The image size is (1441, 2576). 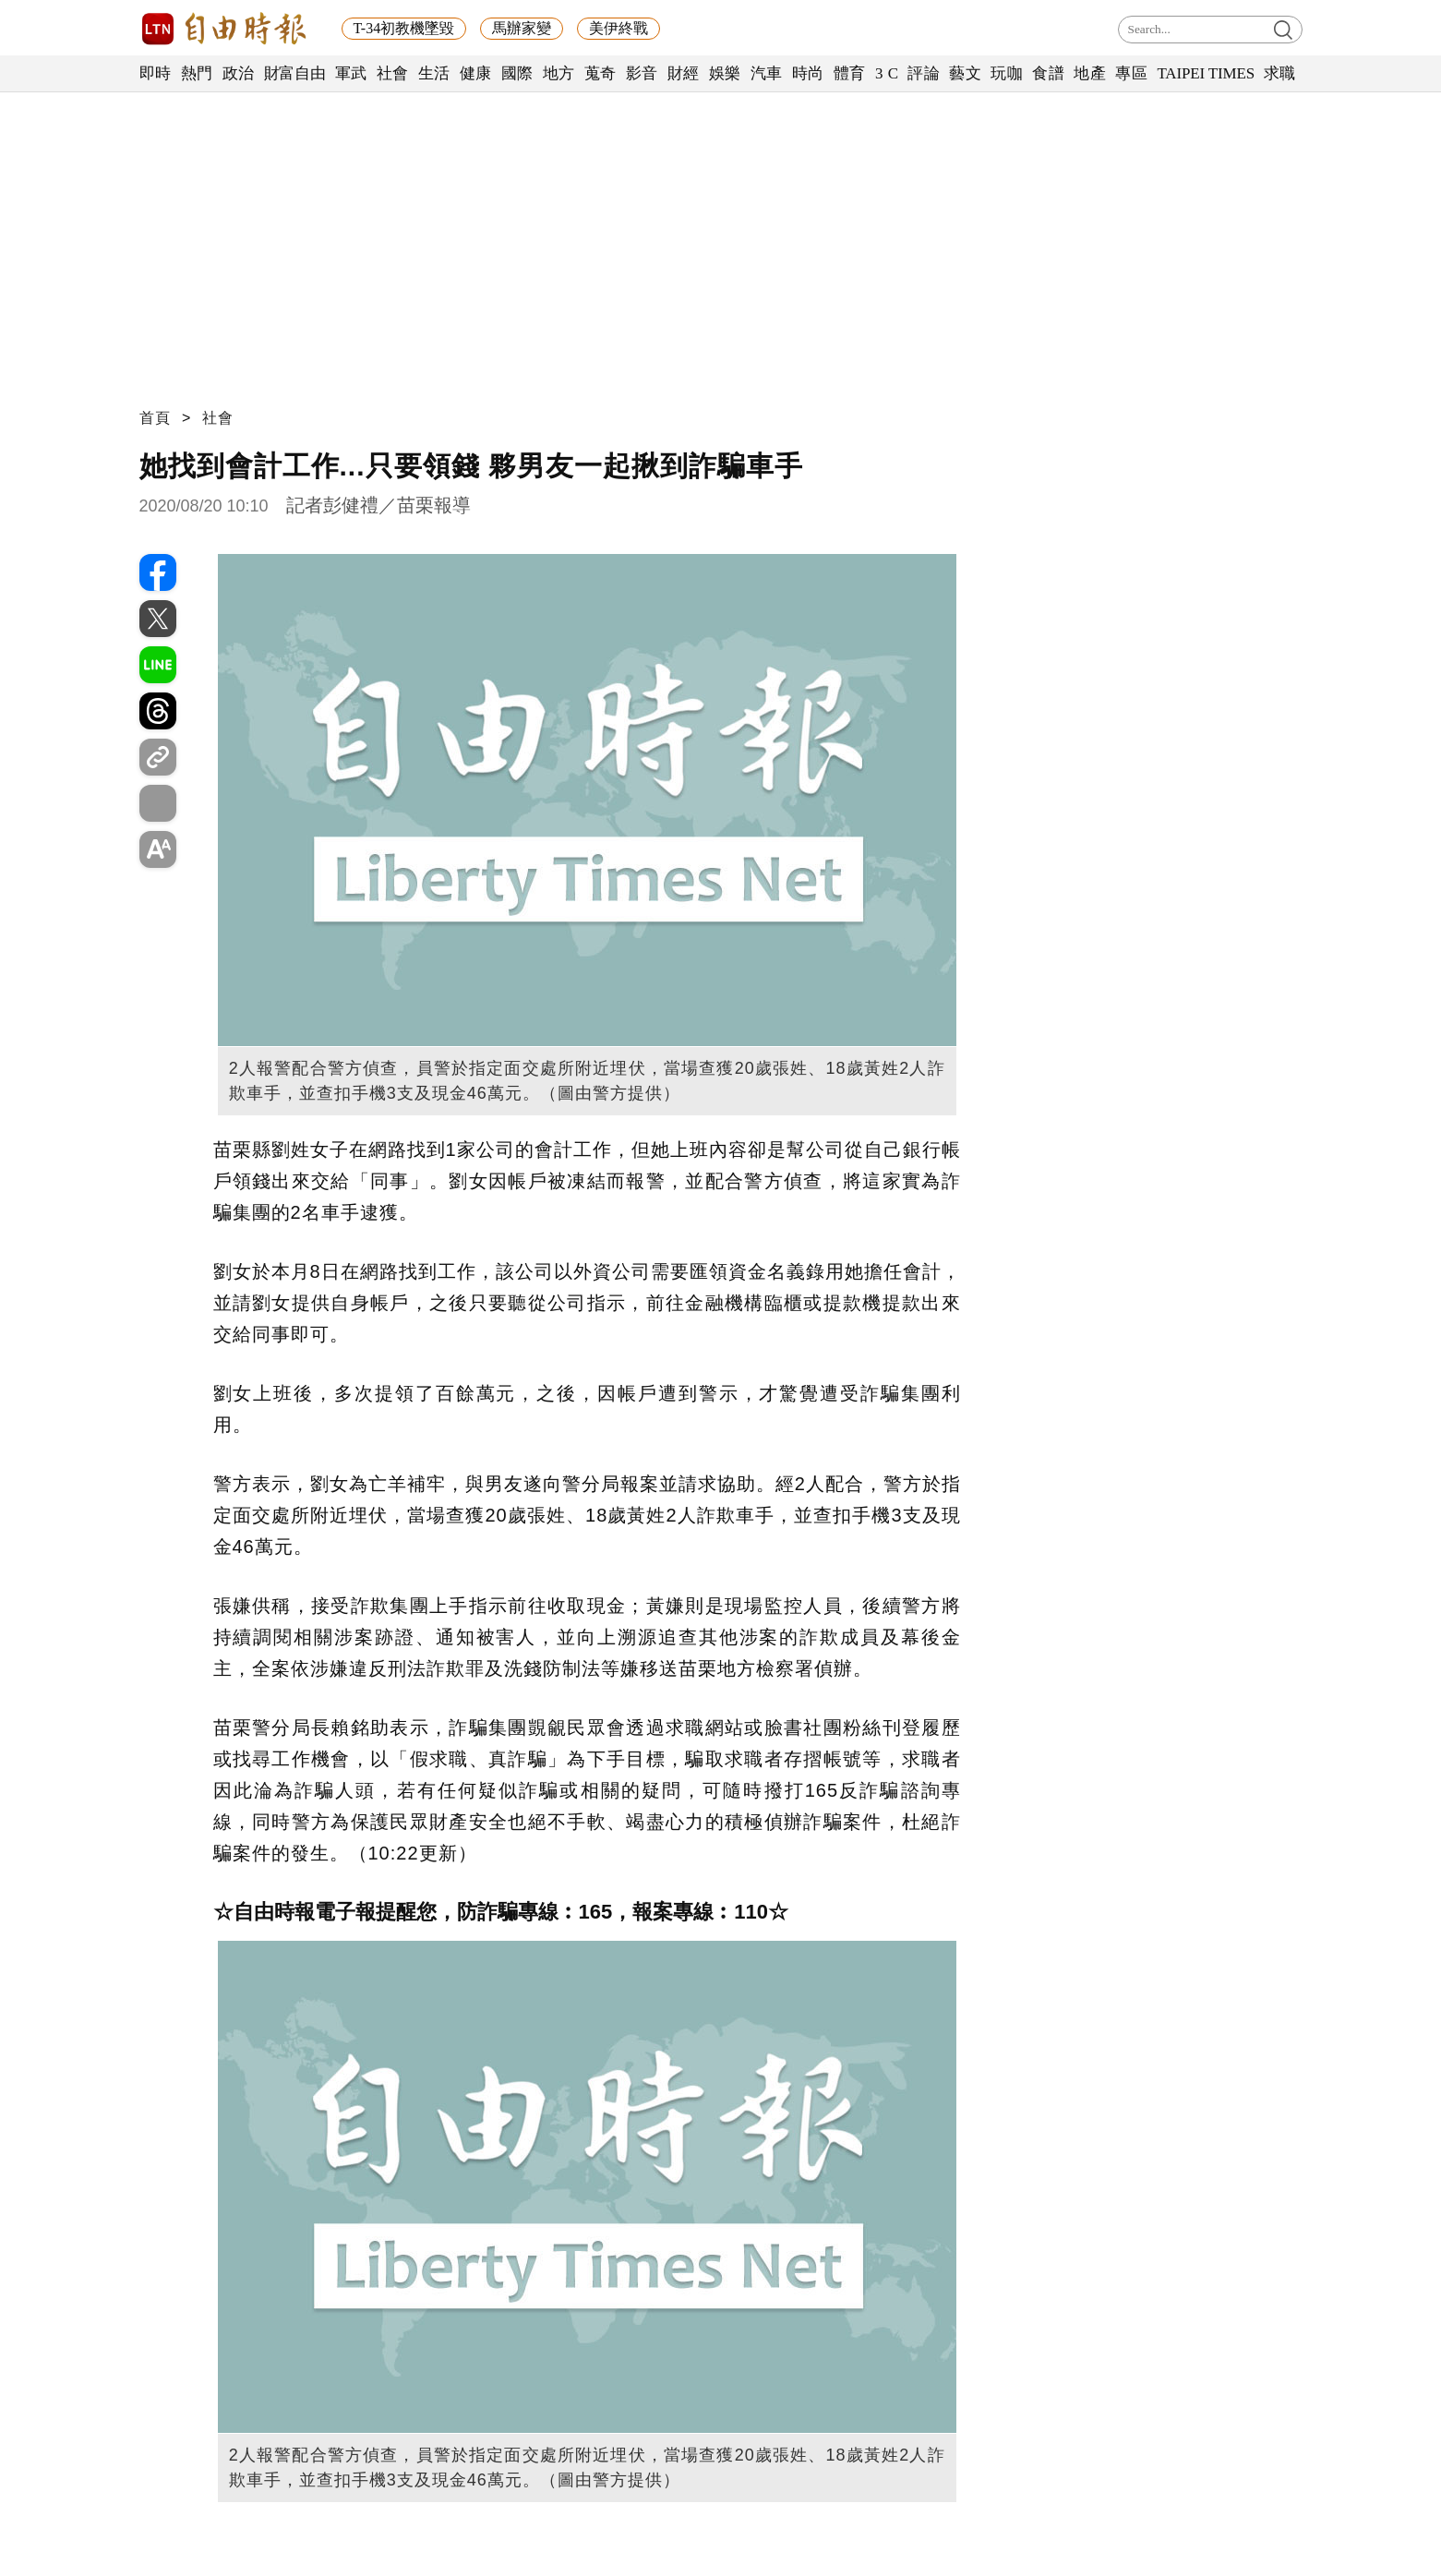 I want to click on TAIPEI TIMES, so click(x=1205, y=73).